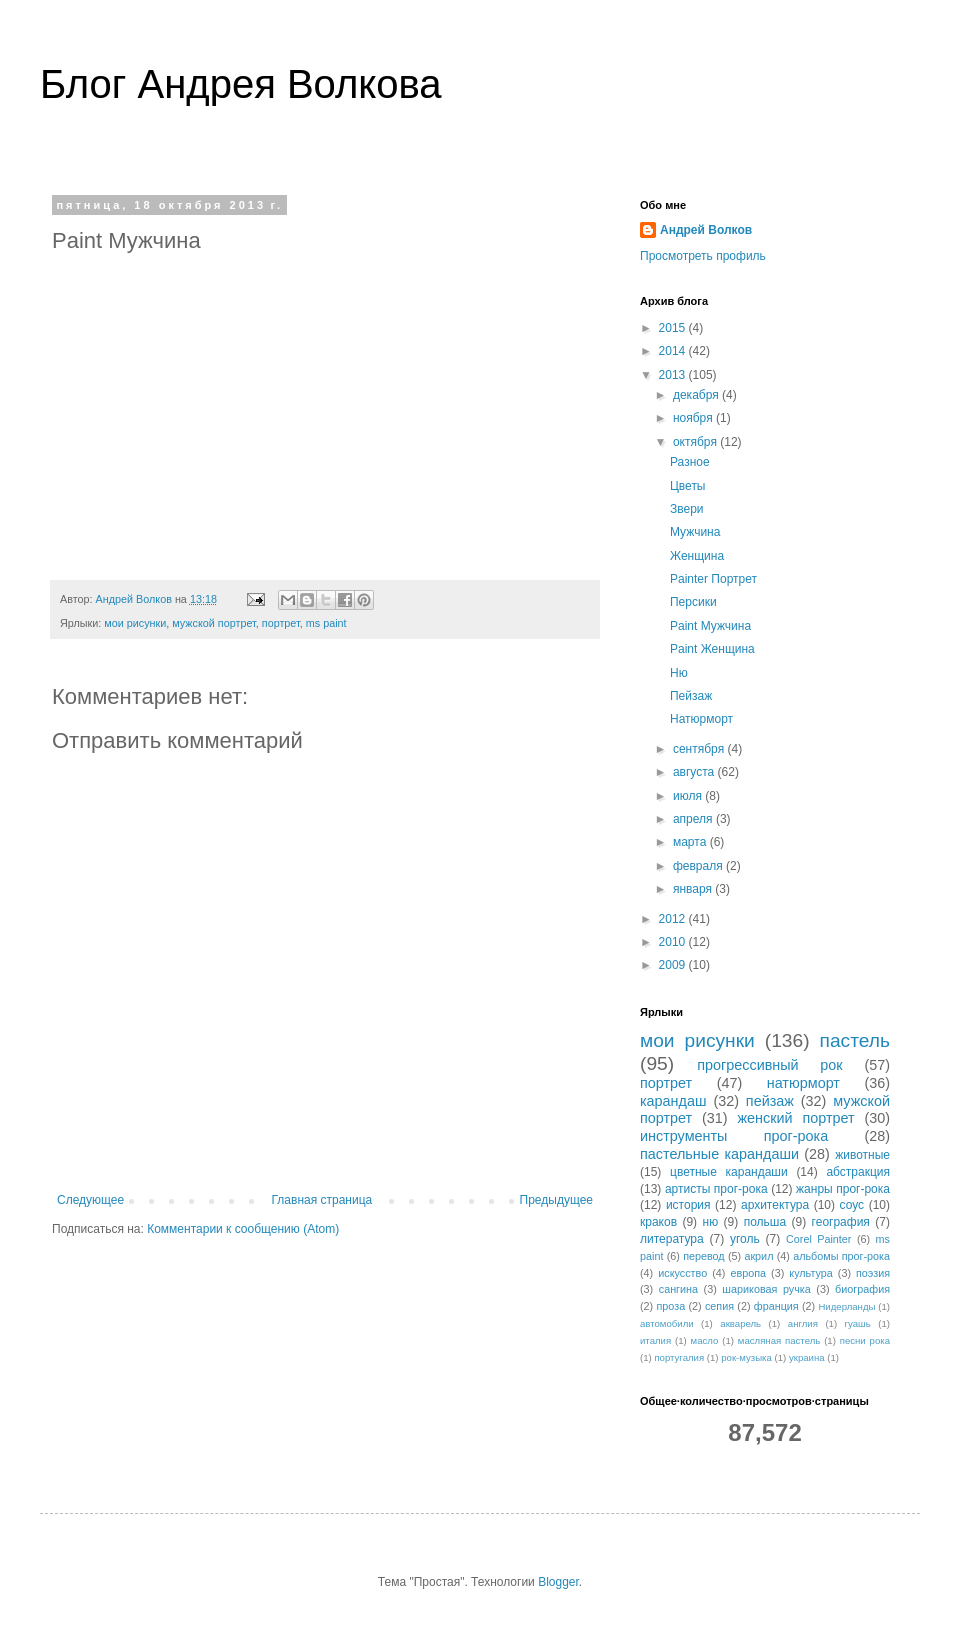  I want to click on февраля, so click(699, 866).